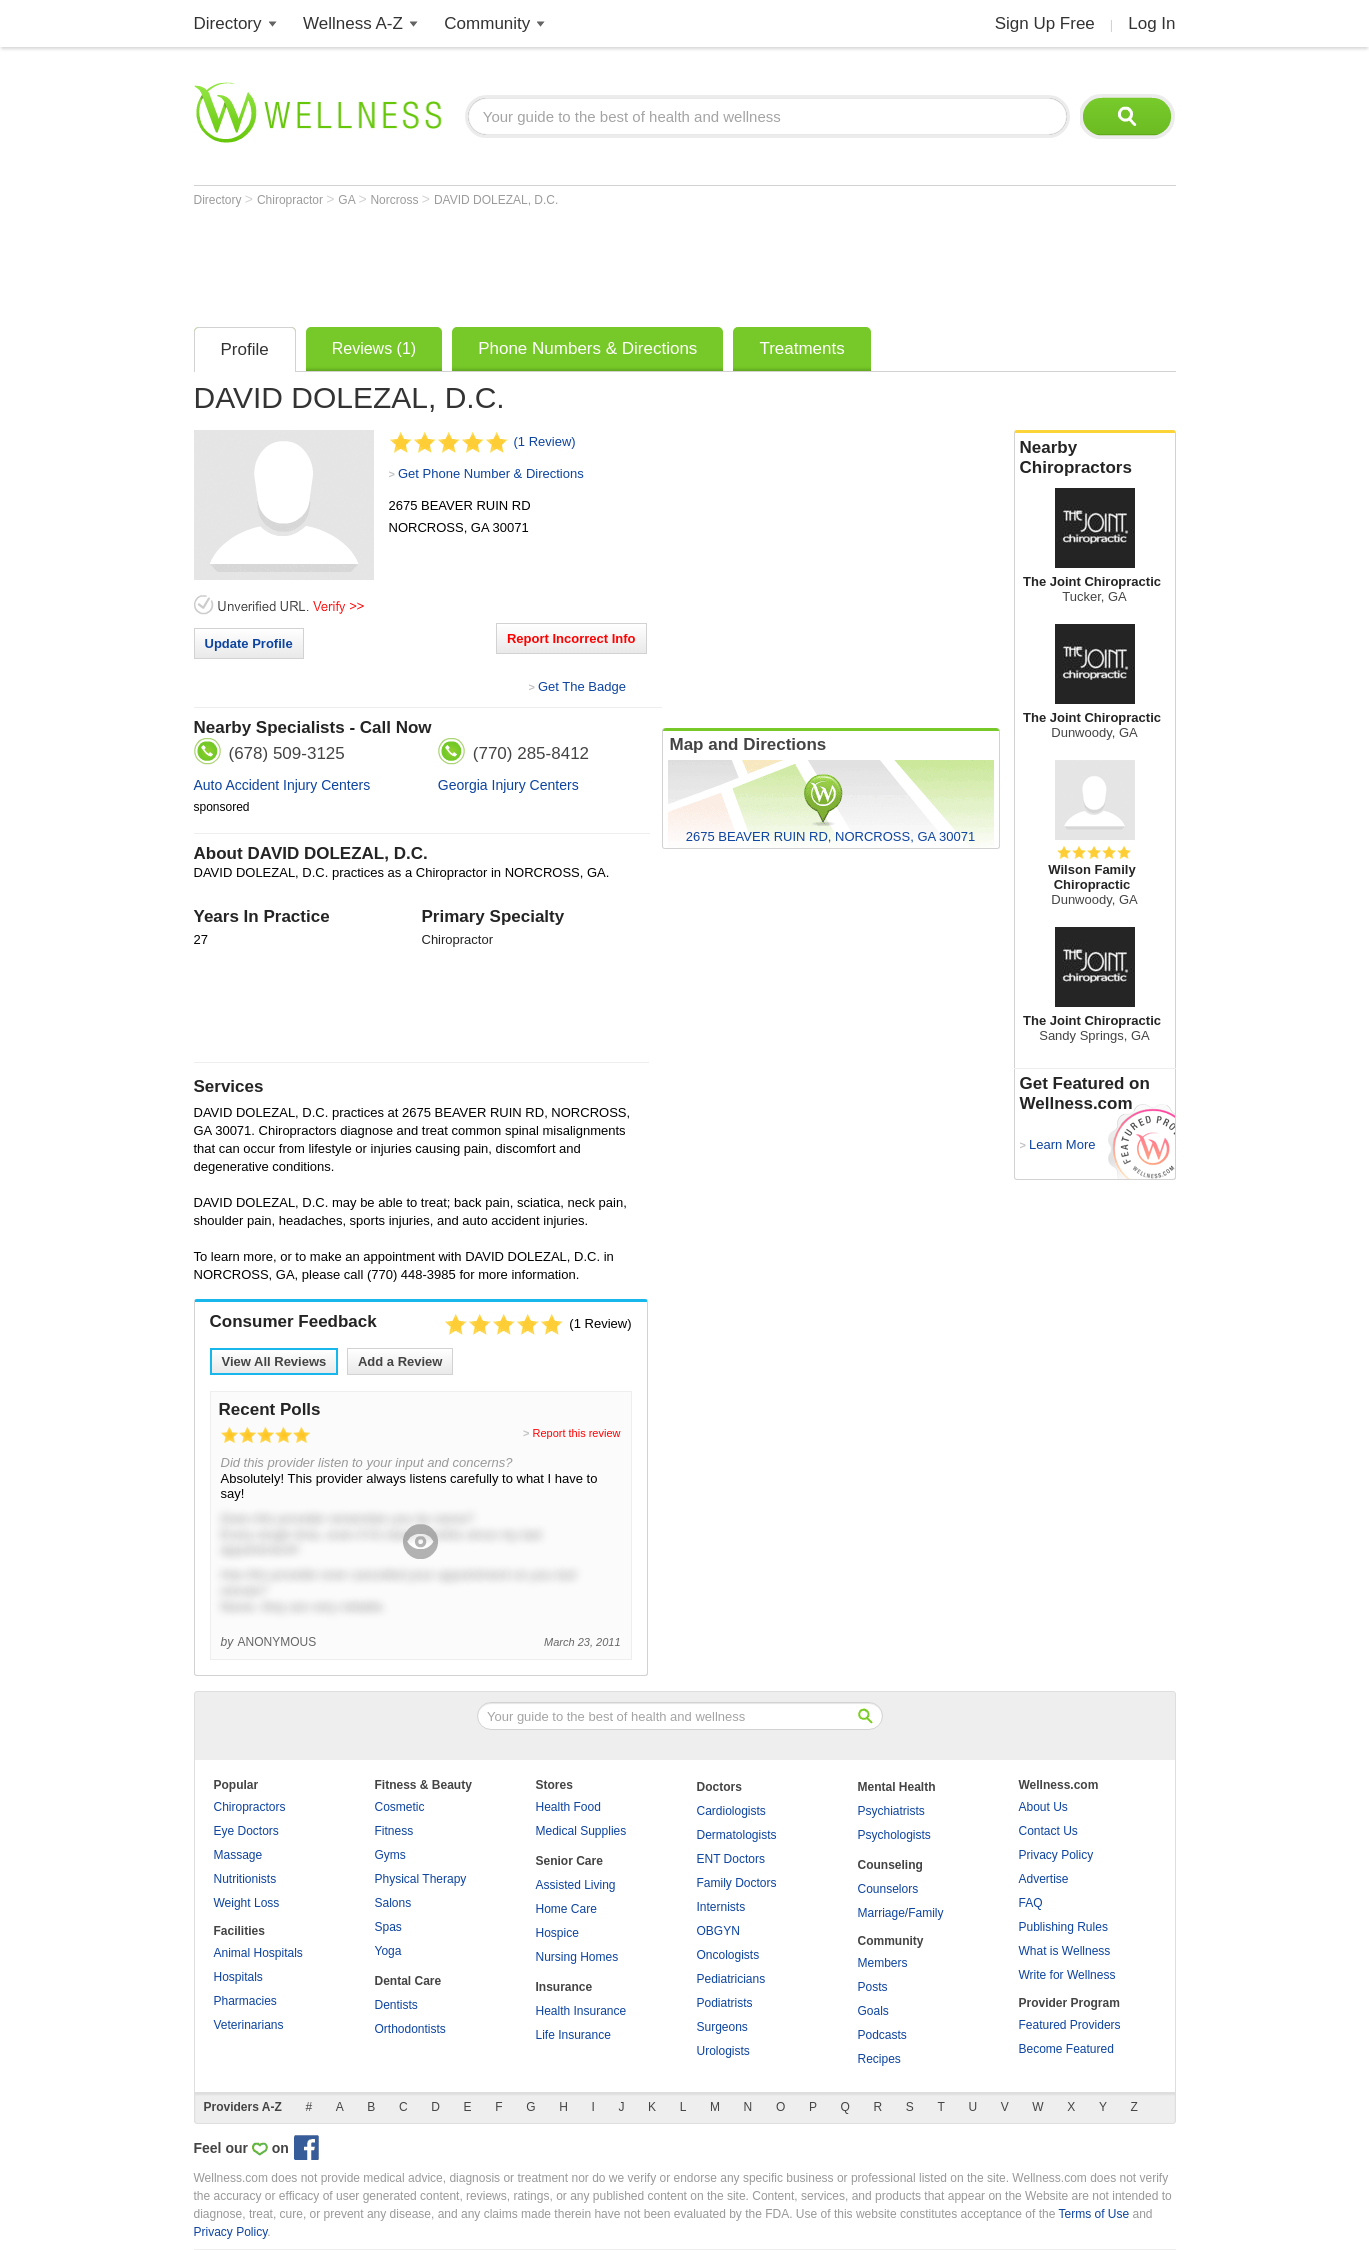 This screenshot has width=1369, height=2250. Describe the element at coordinates (400, 1807) in the screenshot. I see `Cosmetic` at that location.